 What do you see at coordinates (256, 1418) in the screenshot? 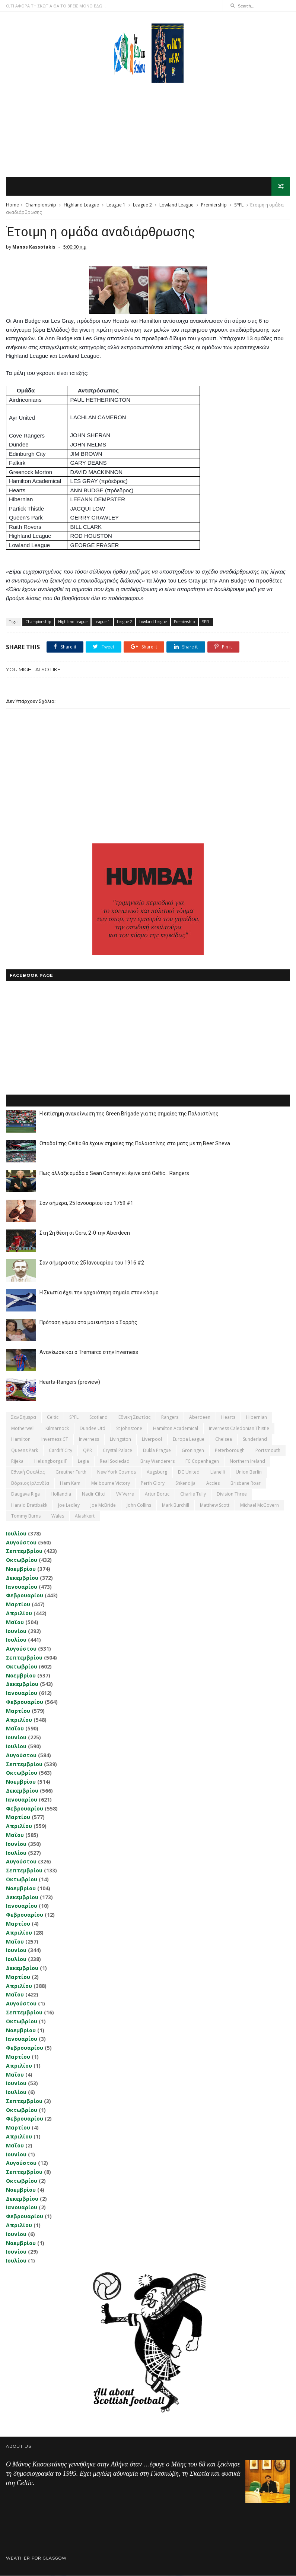
I see `Hibernian` at bounding box center [256, 1418].